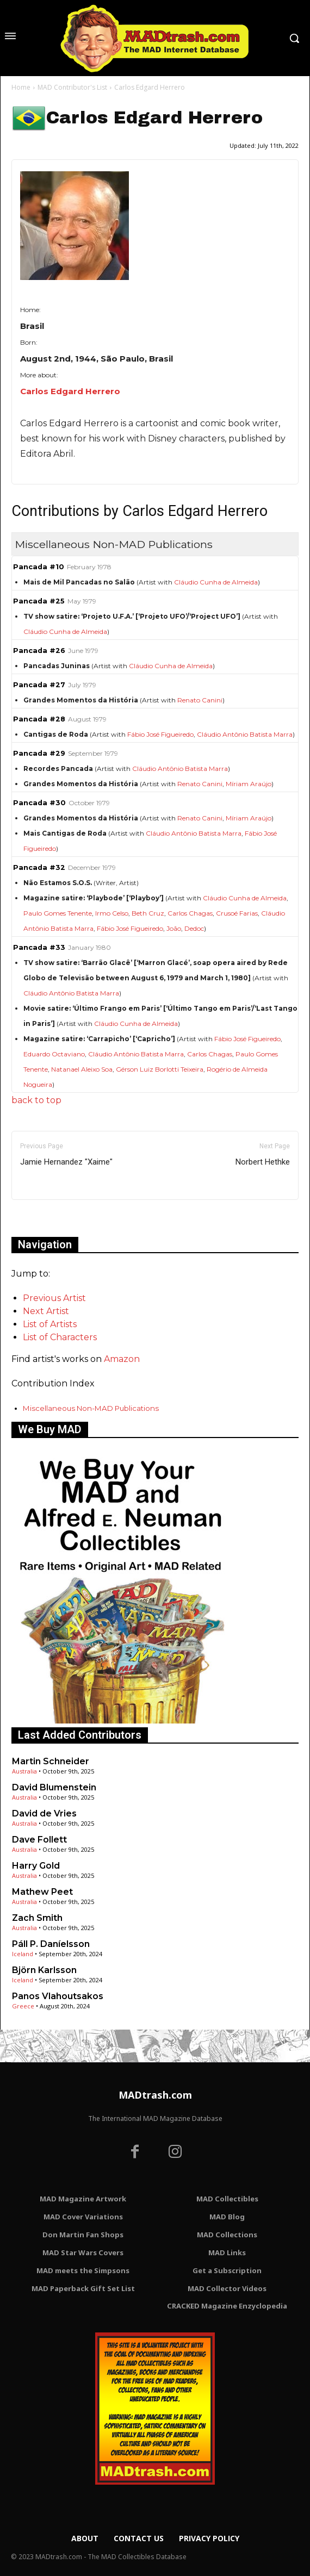 The image size is (310, 2576). Describe the element at coordinates (57, 913) in the screenshot. I see `Paulo Gomes Tenente` at that location.